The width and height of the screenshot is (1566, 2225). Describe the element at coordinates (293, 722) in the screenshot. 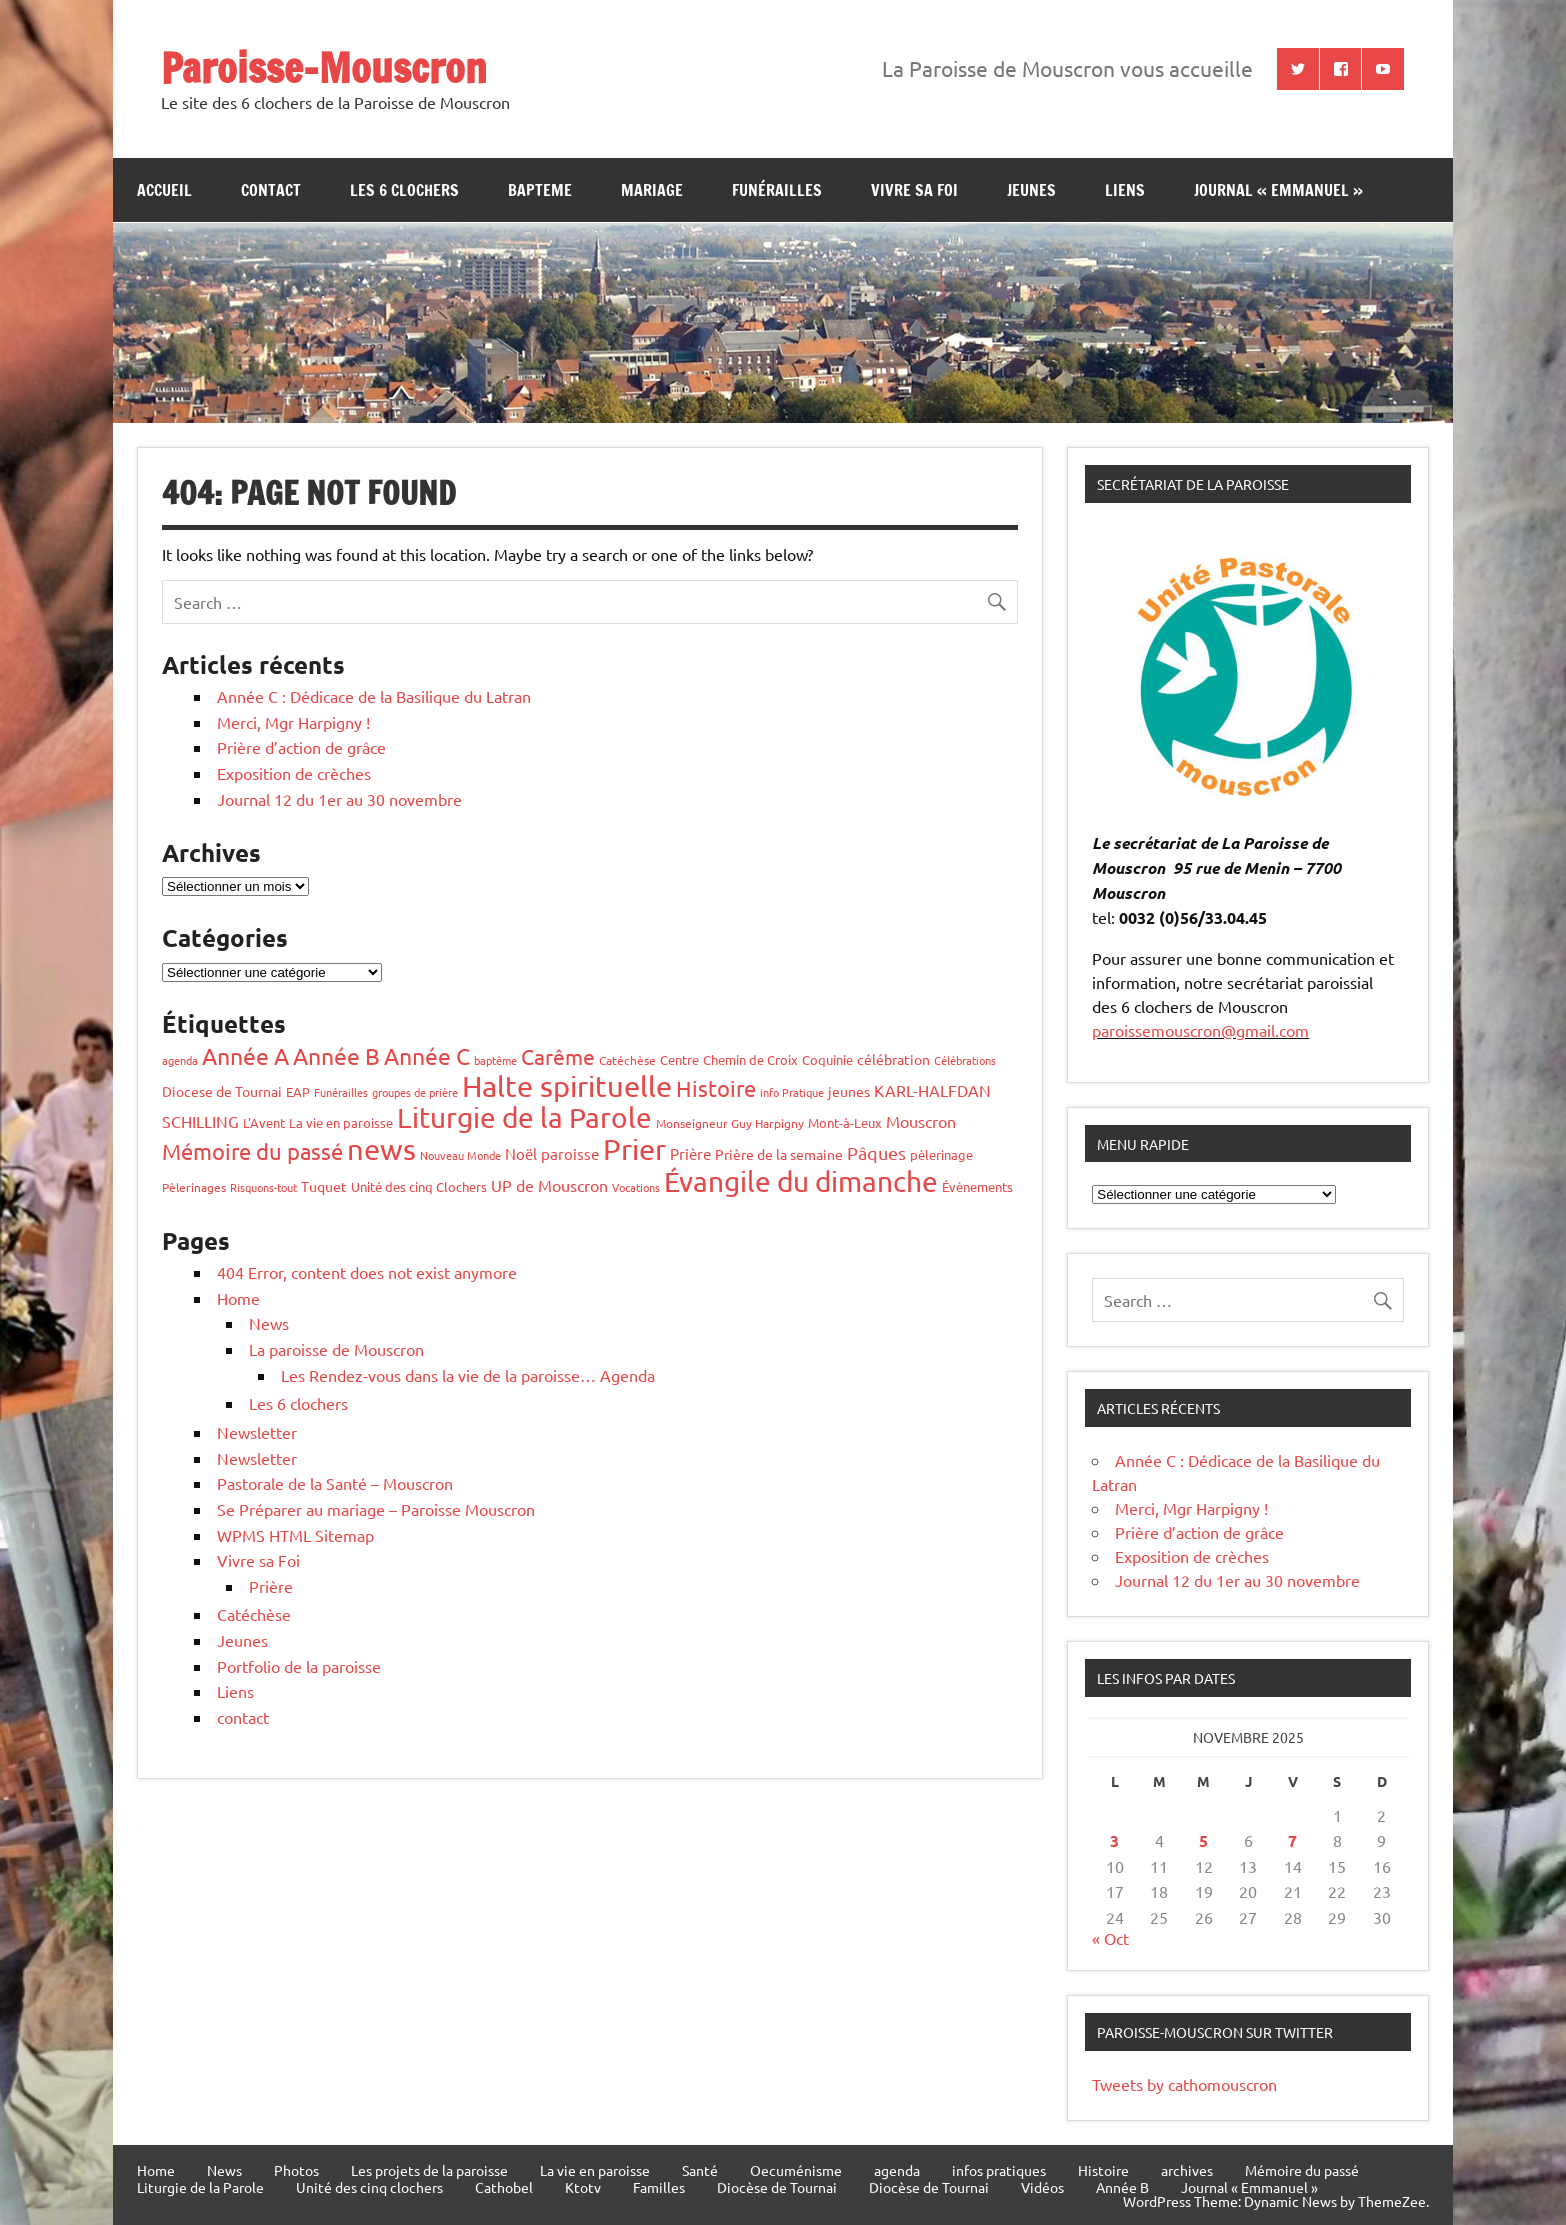

I see `Merci, Mgr Harpigny !` at that location.